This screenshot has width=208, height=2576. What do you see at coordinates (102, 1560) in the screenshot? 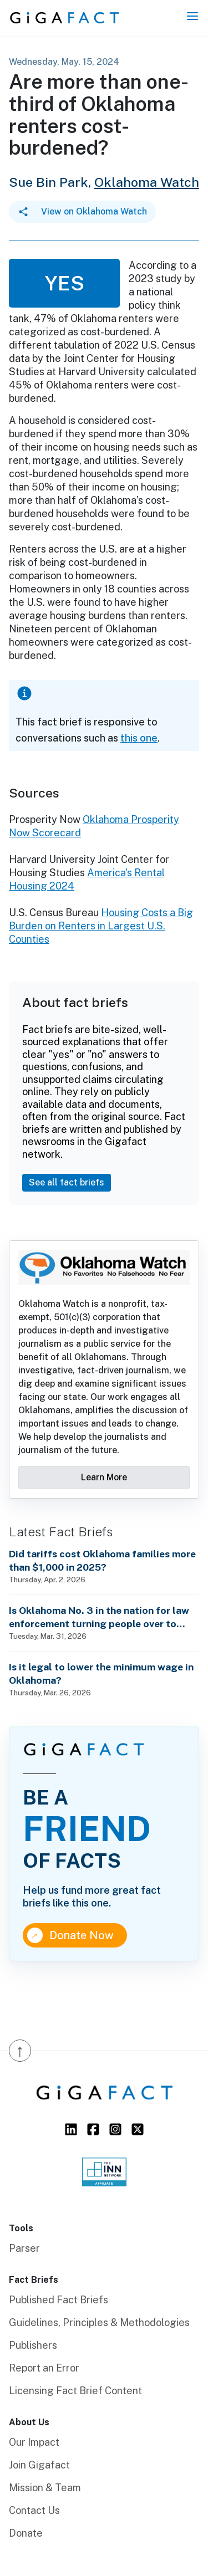
I see `Did tariffs cost Oklahoma families more than $1,000 in 2025?` at bounding box center [102, 1560].